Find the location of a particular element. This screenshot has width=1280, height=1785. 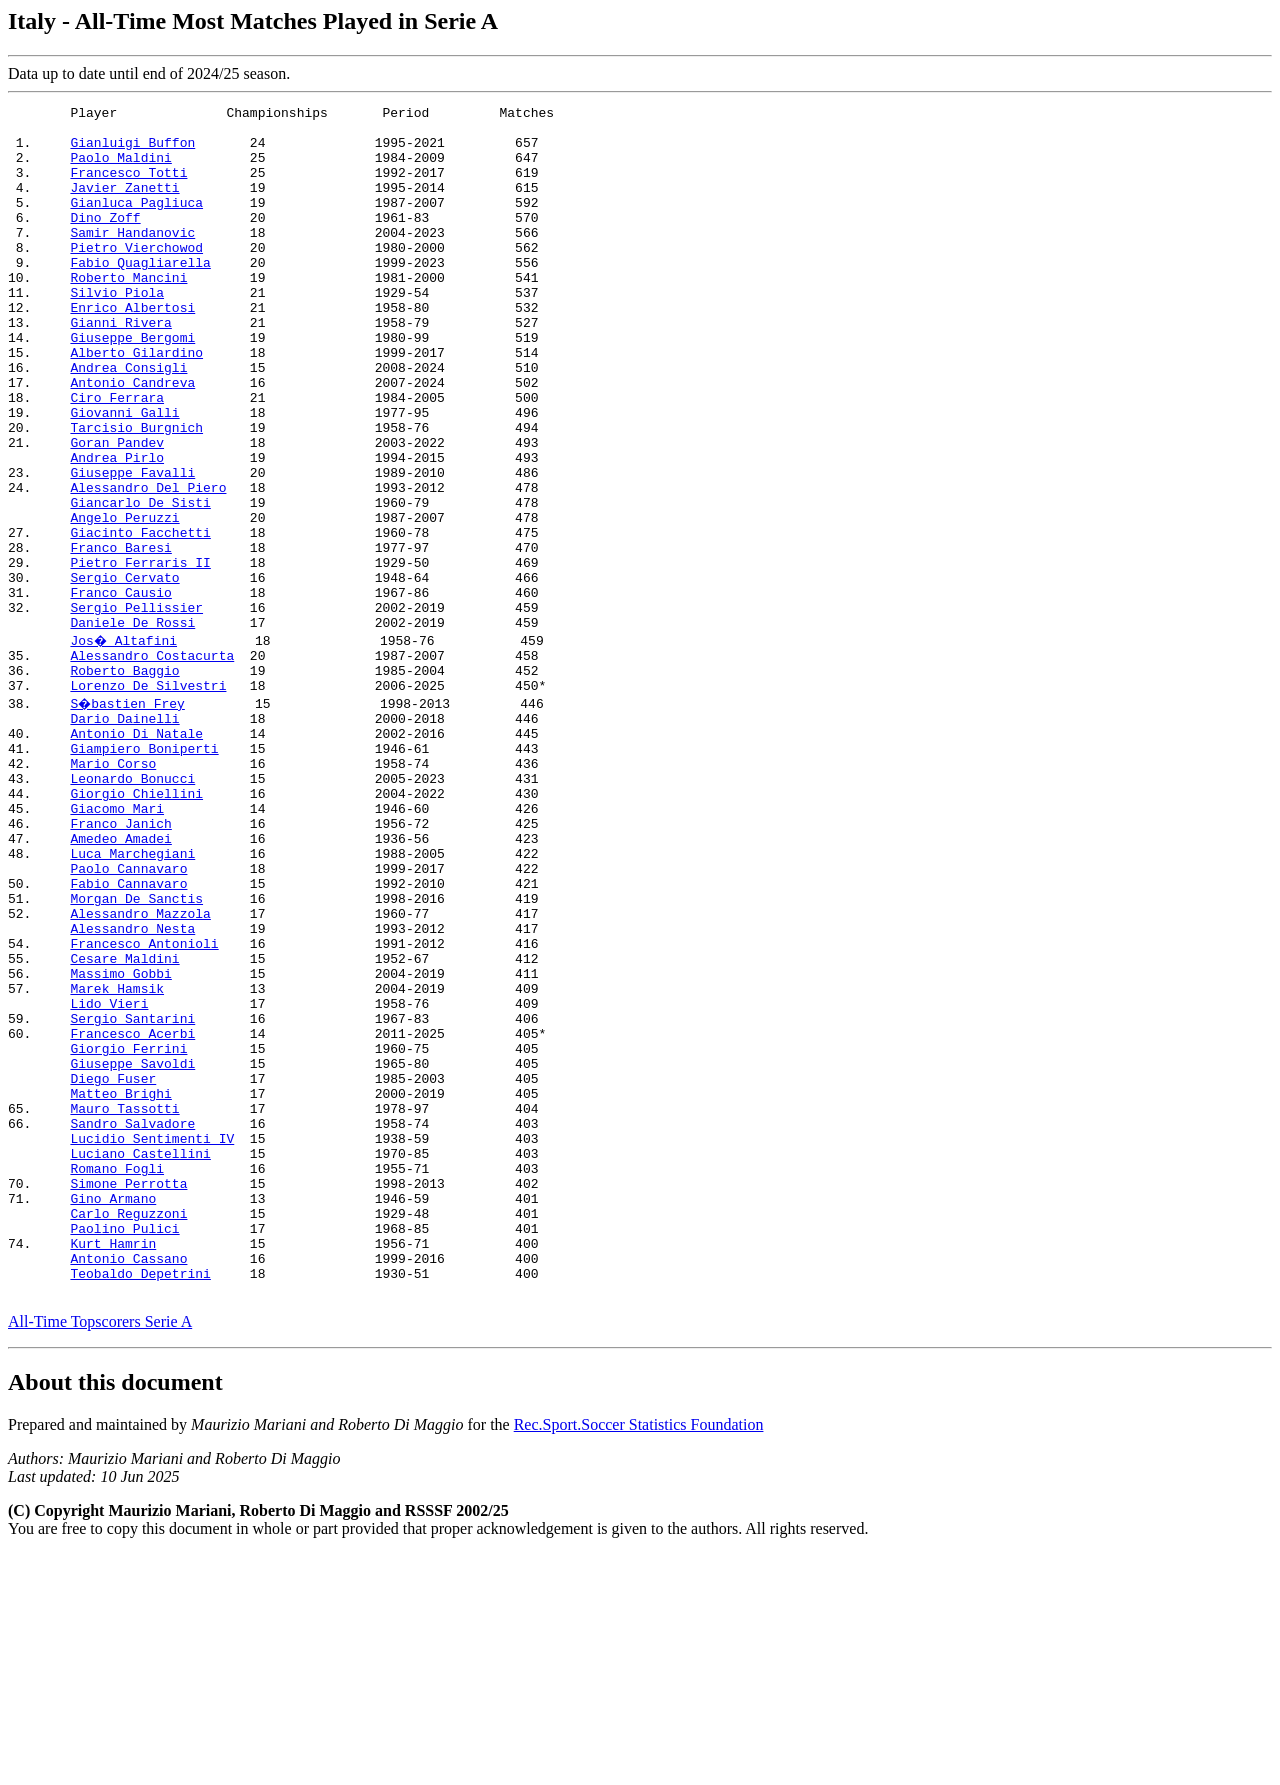

Javier Zanetti is located at coordinates (124, 205).